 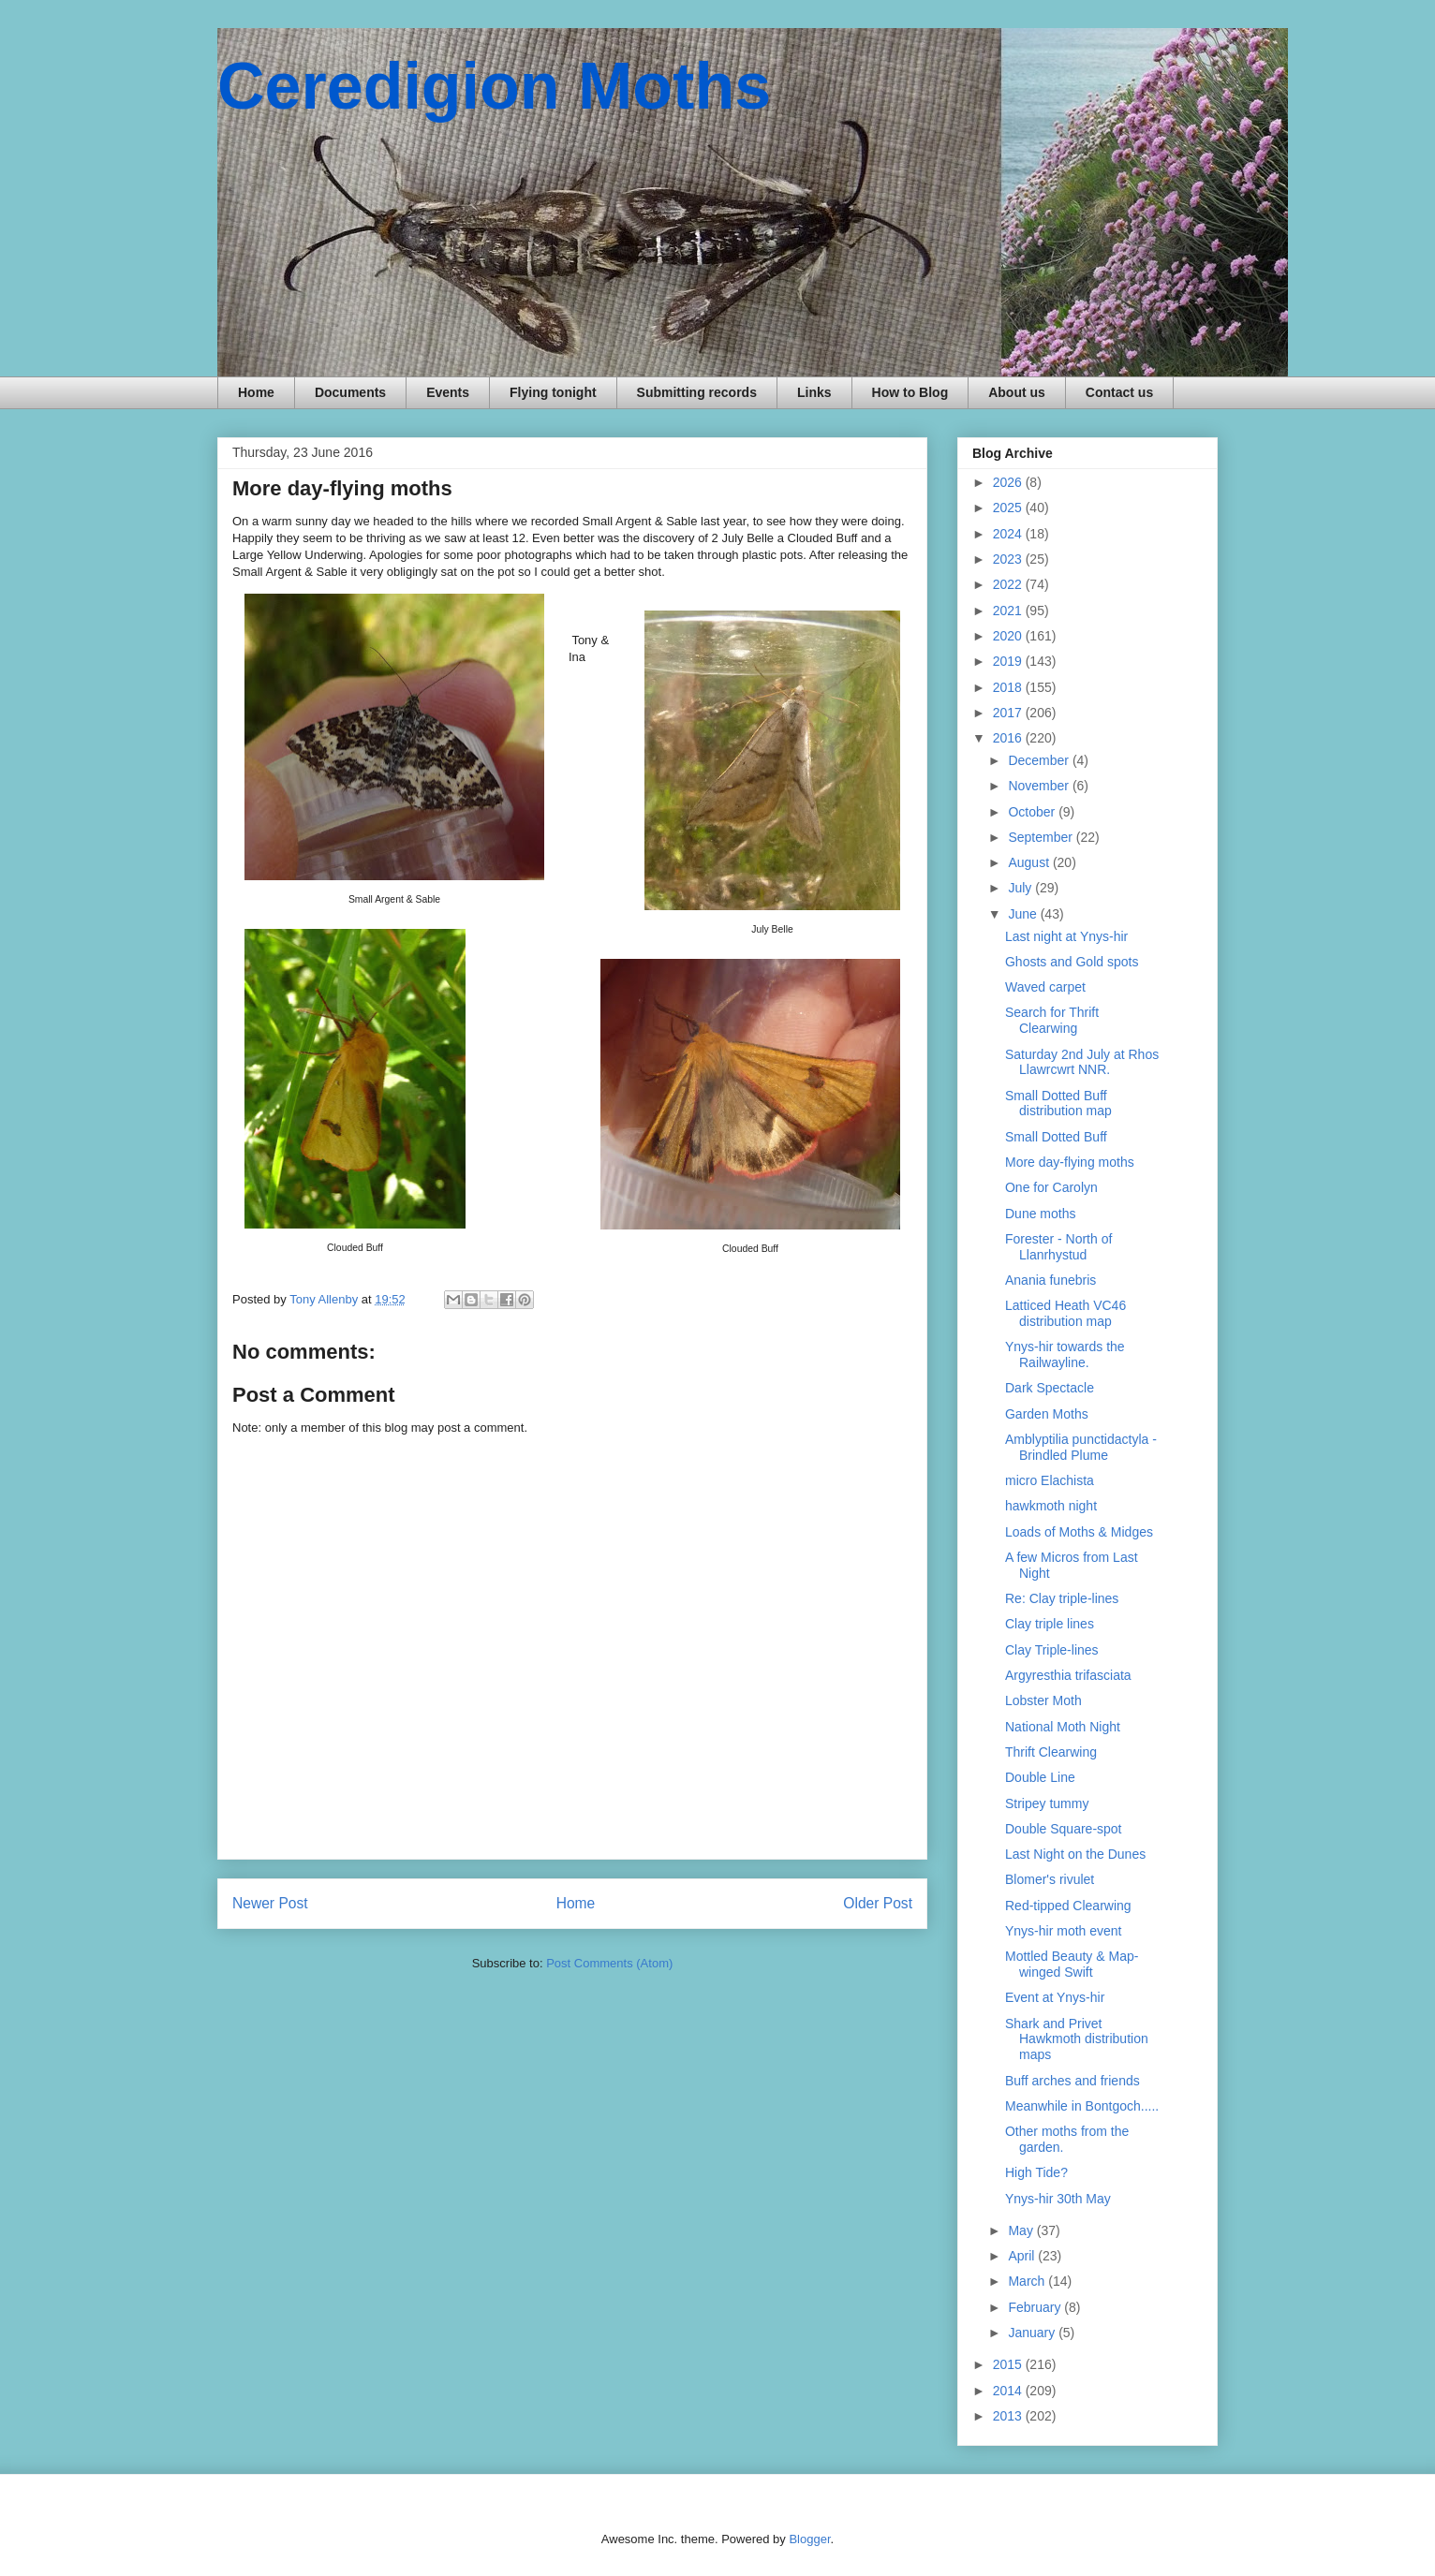 What do you see at coordinates (1009, 482) in the screenshot?
I see `2026` at bounding box center [1009, 482].